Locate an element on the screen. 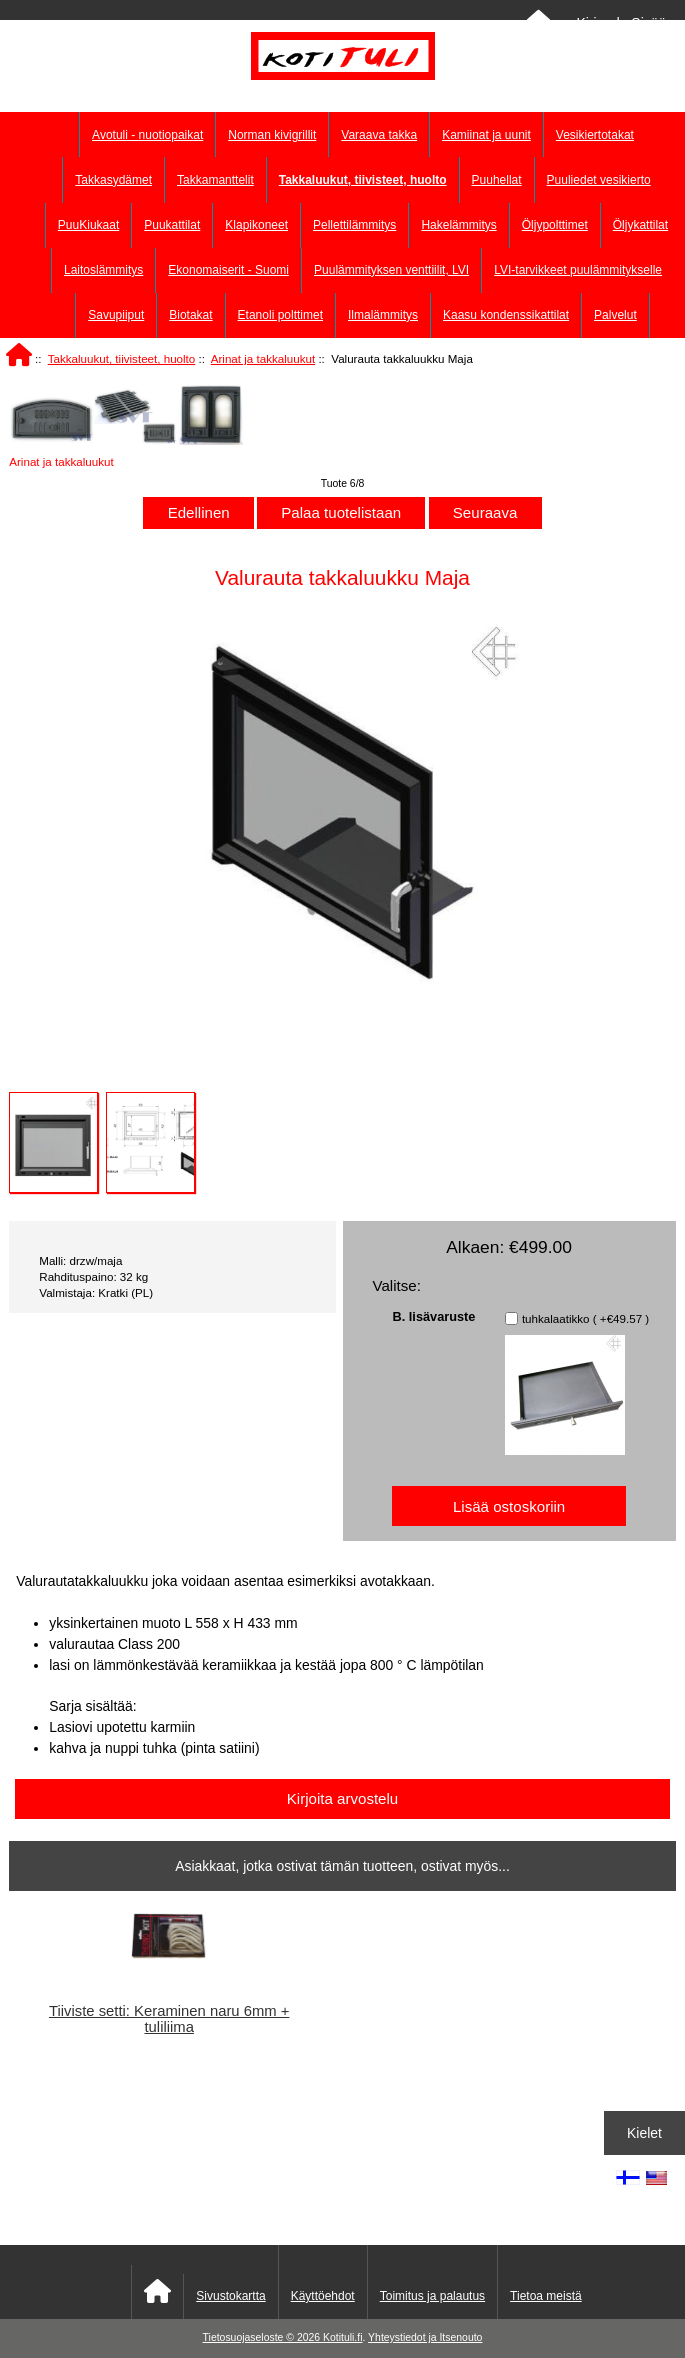 Image resolution: width=685 pixels, height=2358 pixels. Öljykattilat is located at coordinates (640, 225).